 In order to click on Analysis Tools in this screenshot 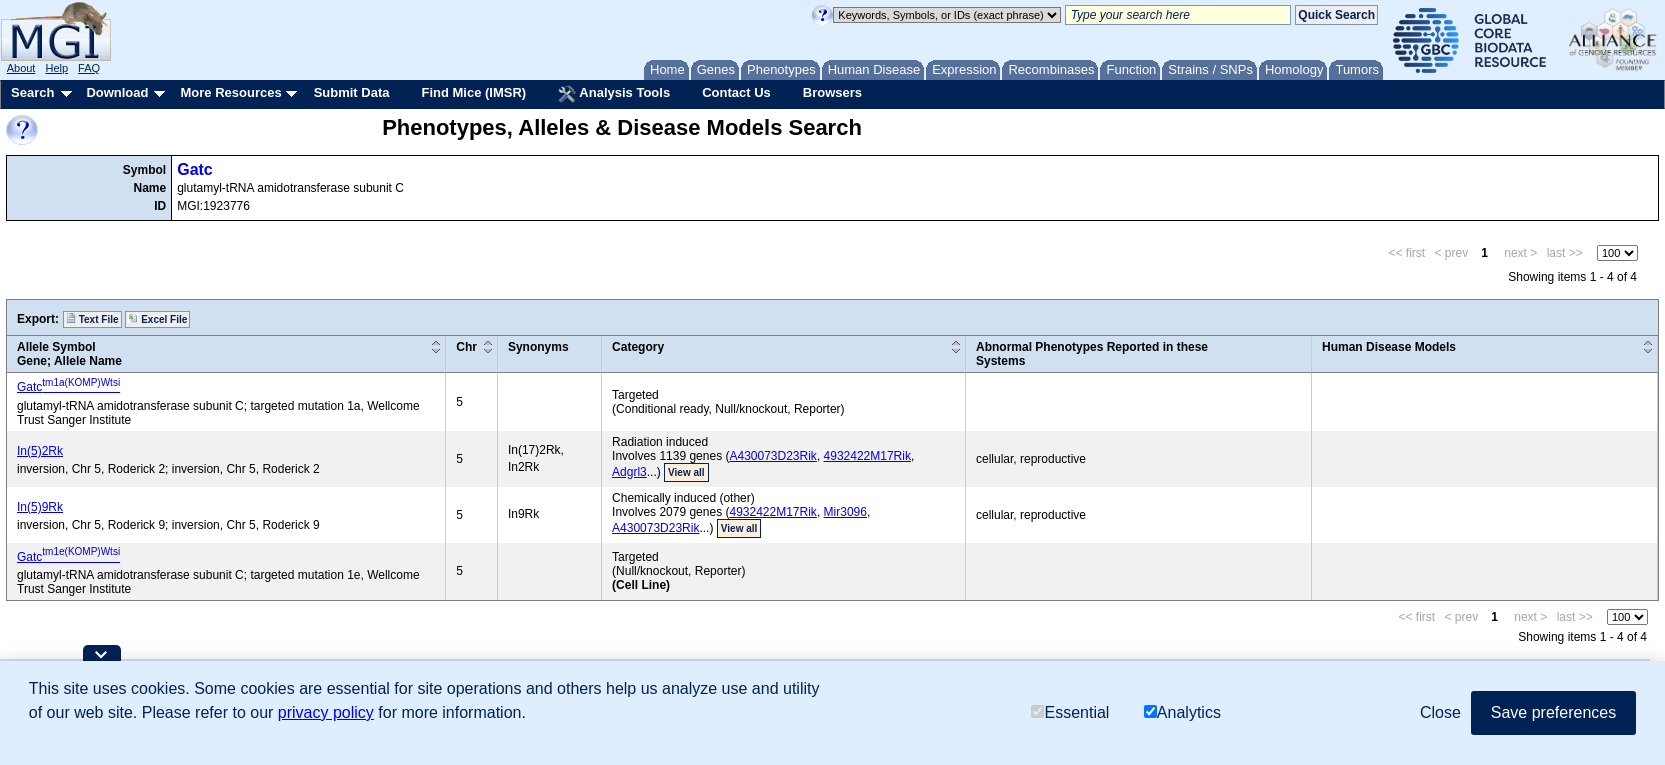, I will do `click(614, 94)`.